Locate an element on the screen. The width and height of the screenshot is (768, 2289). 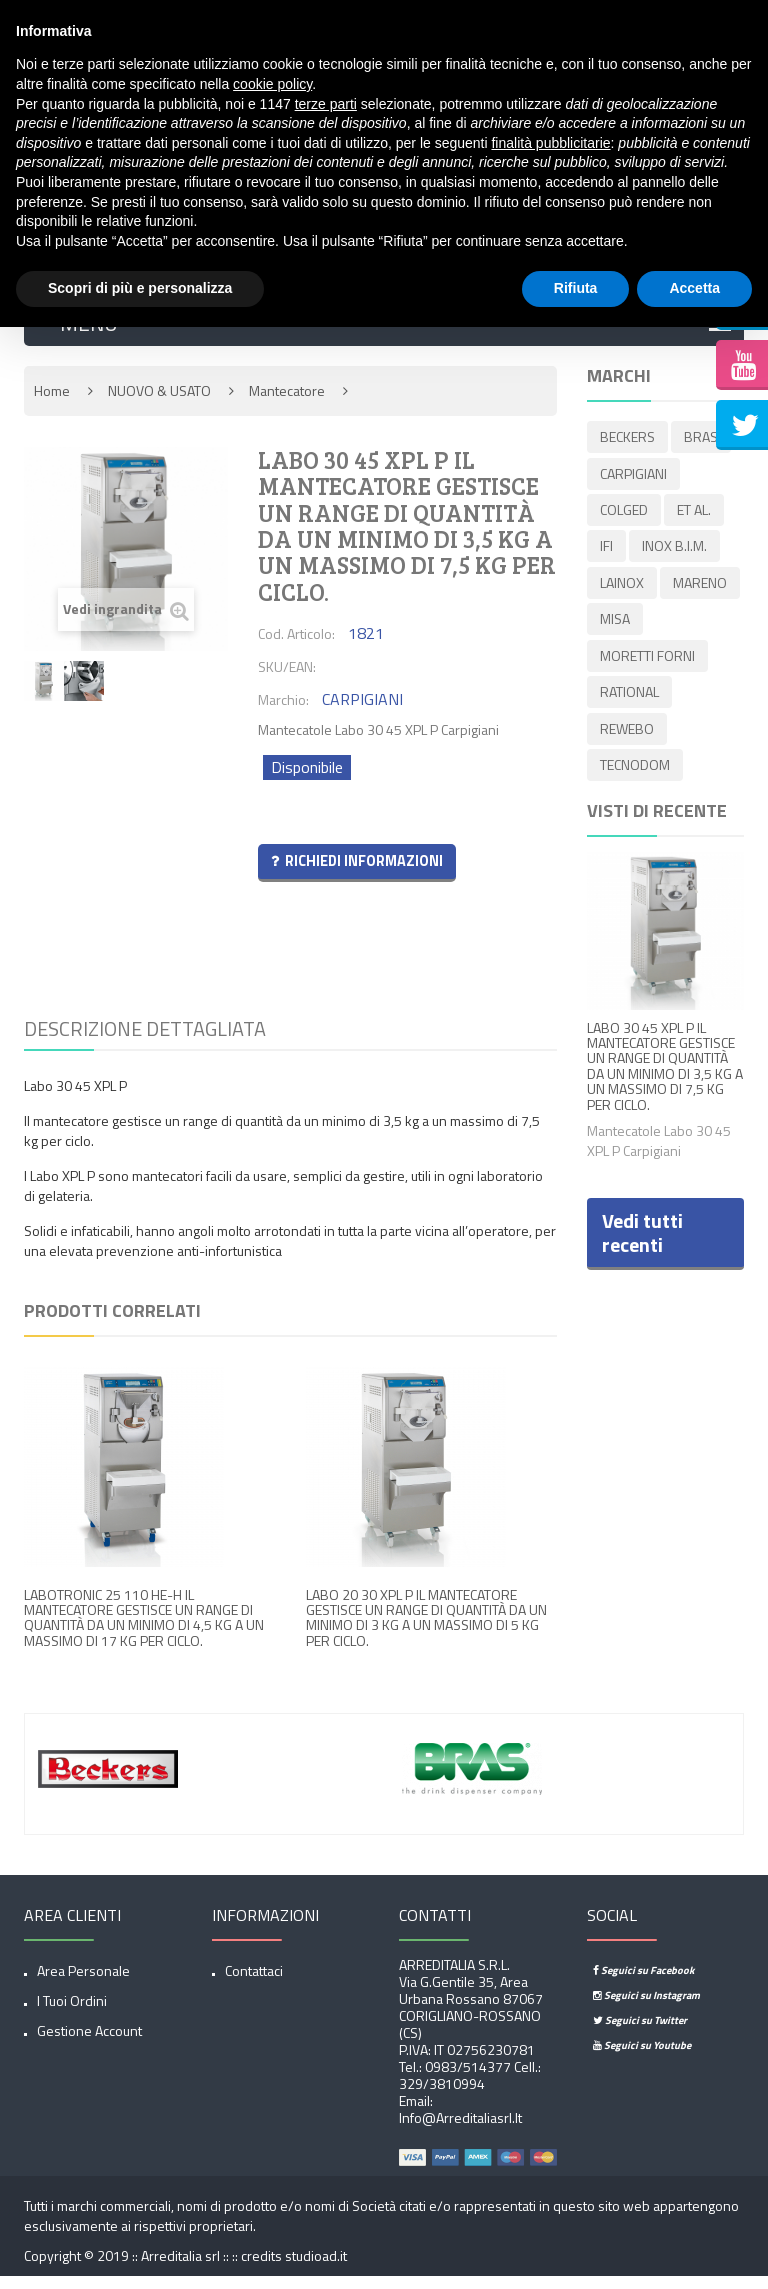
COLGED is located at coordinates (624, 517).